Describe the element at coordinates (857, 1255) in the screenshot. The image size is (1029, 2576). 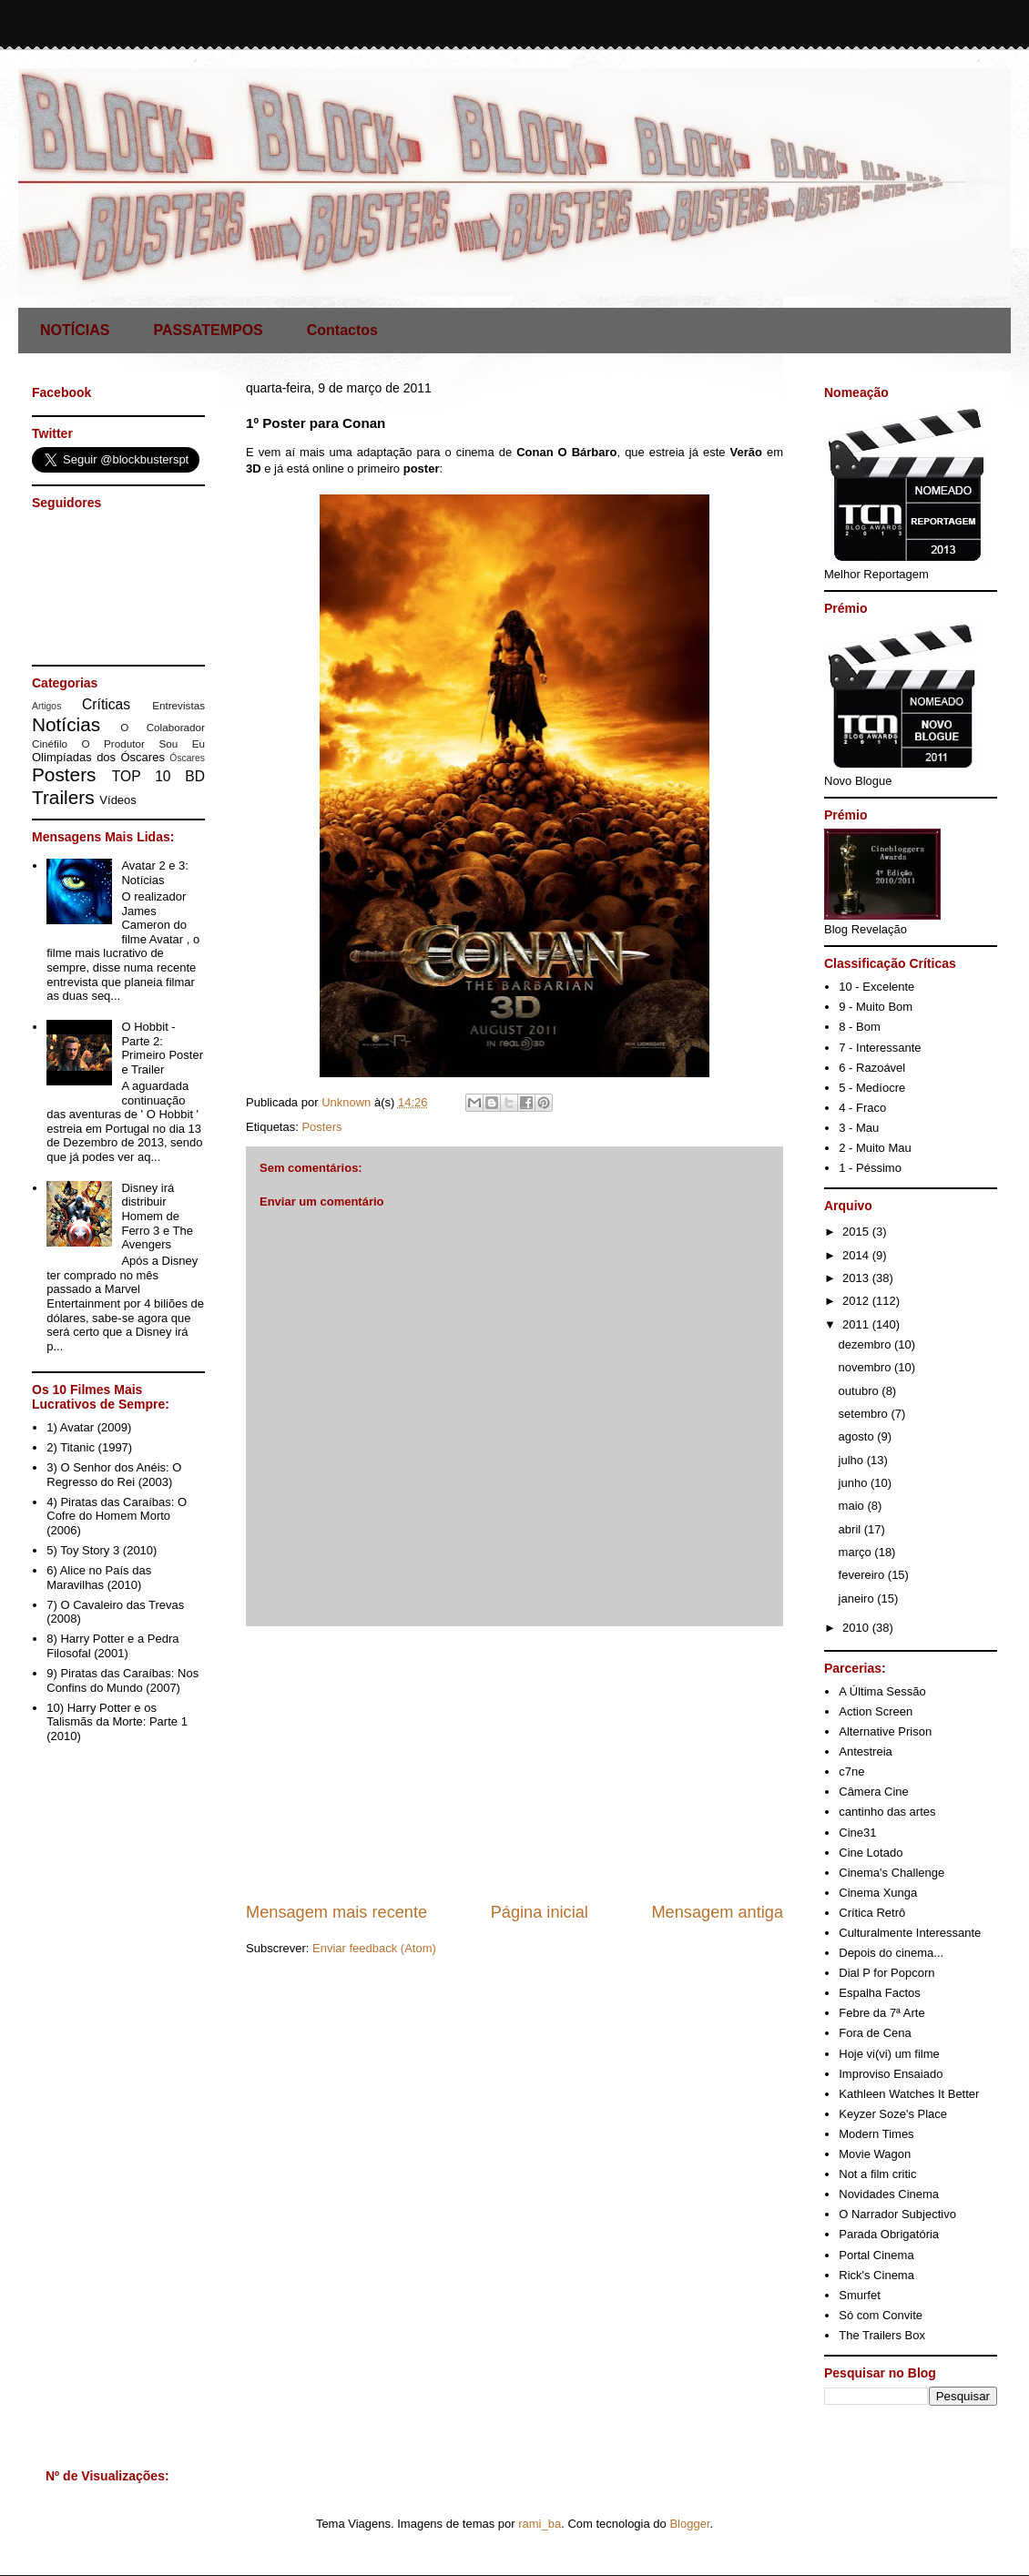
I see `2014` at that location.